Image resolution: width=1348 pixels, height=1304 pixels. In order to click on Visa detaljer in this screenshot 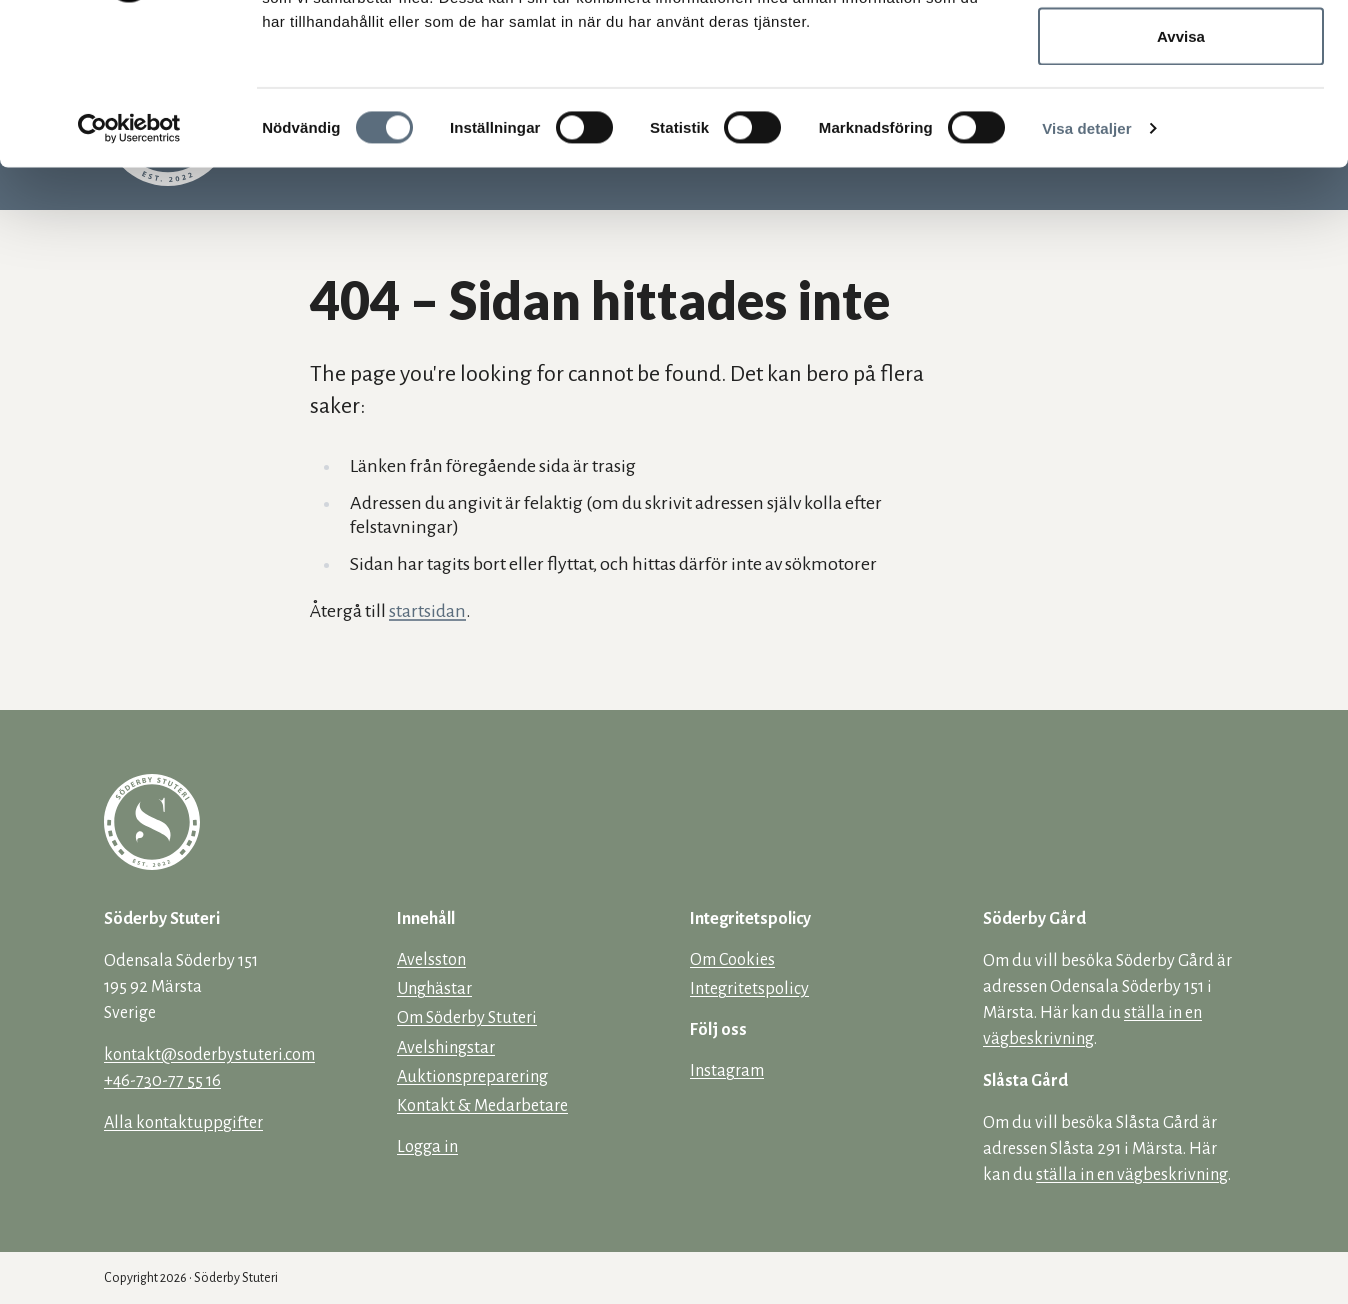, I will do `click(1086, 275)`.